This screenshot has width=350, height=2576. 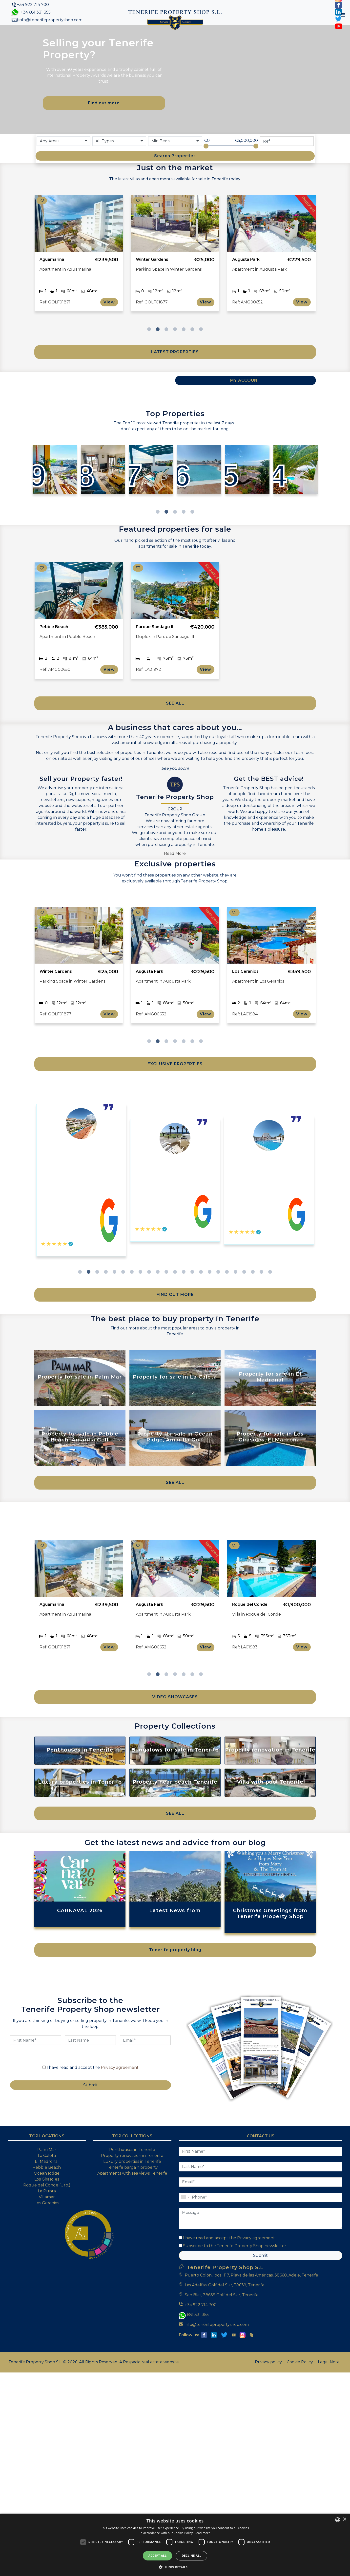 What do you see at coordinates (329, 2380) in the screenshot?
I see `Legal Note` at bounding box center [329, 2380].